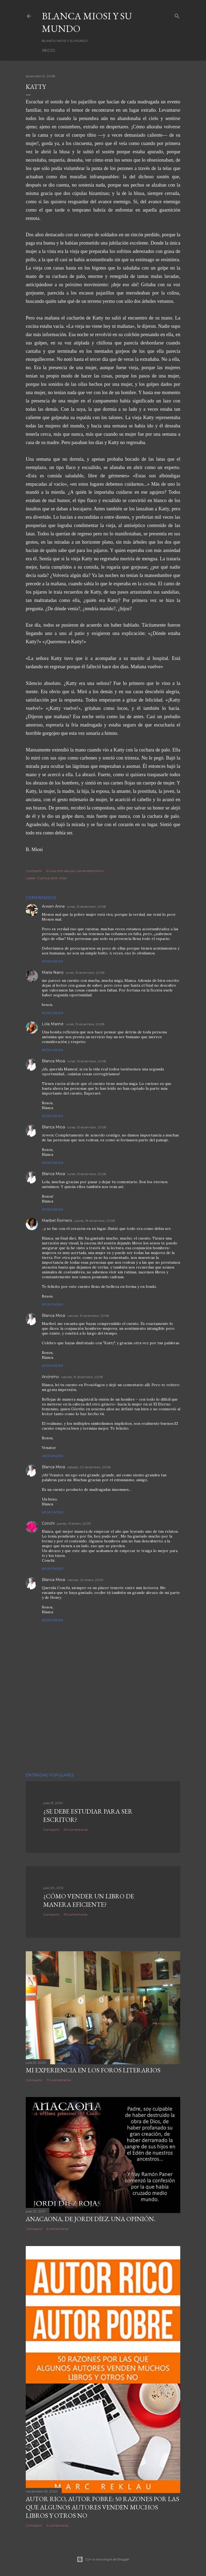  What do you see at coordinates (74, 1523) in the screenshot?
I see `jueves, 01 enero, 2009` at bounding box center [74, 1523].